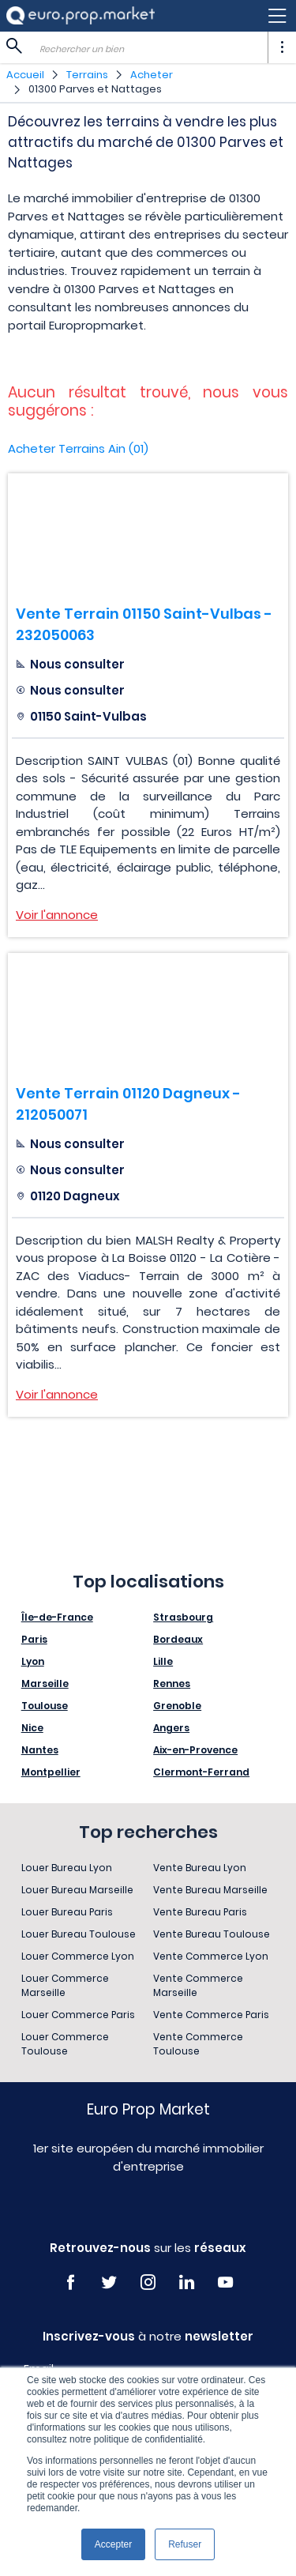 This screenshot has height=2576, width=296. Describe the element at coordinates (78, 2014) in the screenshot. I see `Louer Commerce Paris` at that location.